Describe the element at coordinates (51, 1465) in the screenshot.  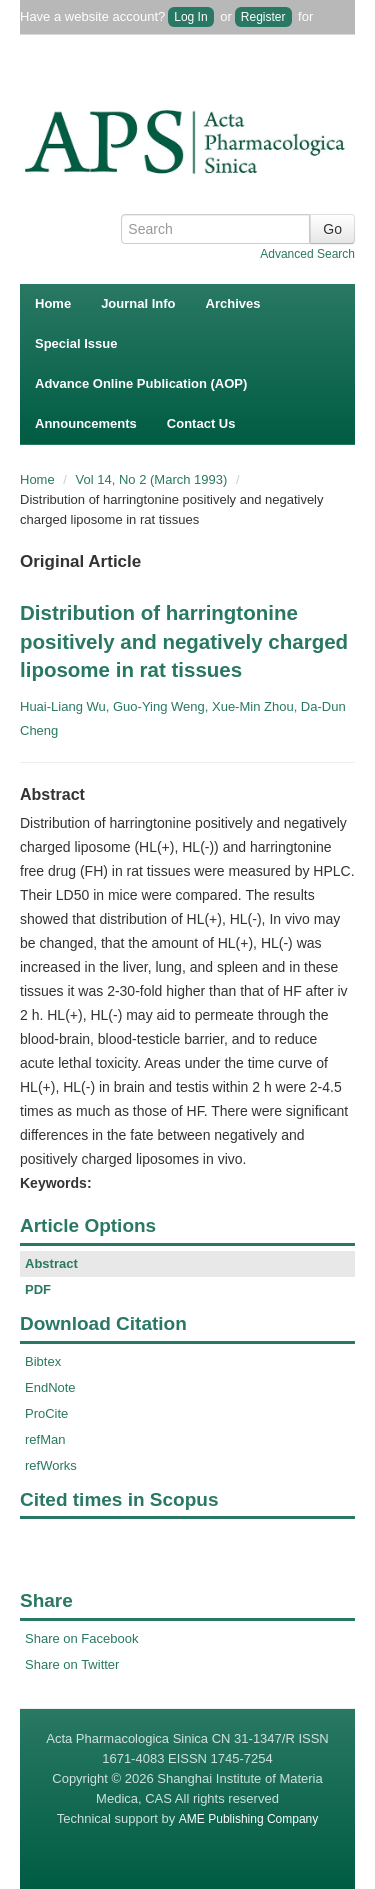
I see `refWorks` at that location.